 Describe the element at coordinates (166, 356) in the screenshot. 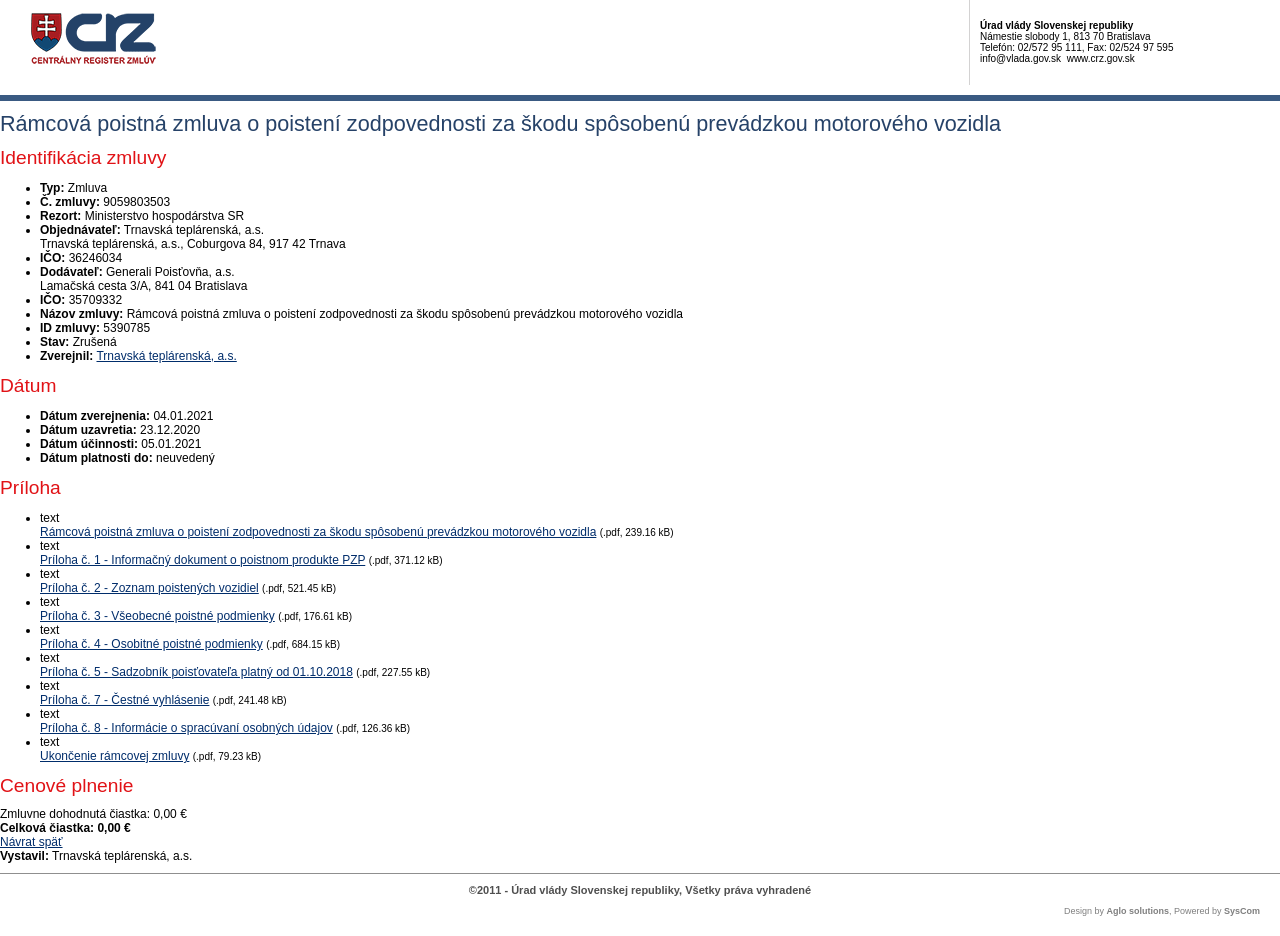

I see `Trnavská teplárenská, a.s.` at that location.